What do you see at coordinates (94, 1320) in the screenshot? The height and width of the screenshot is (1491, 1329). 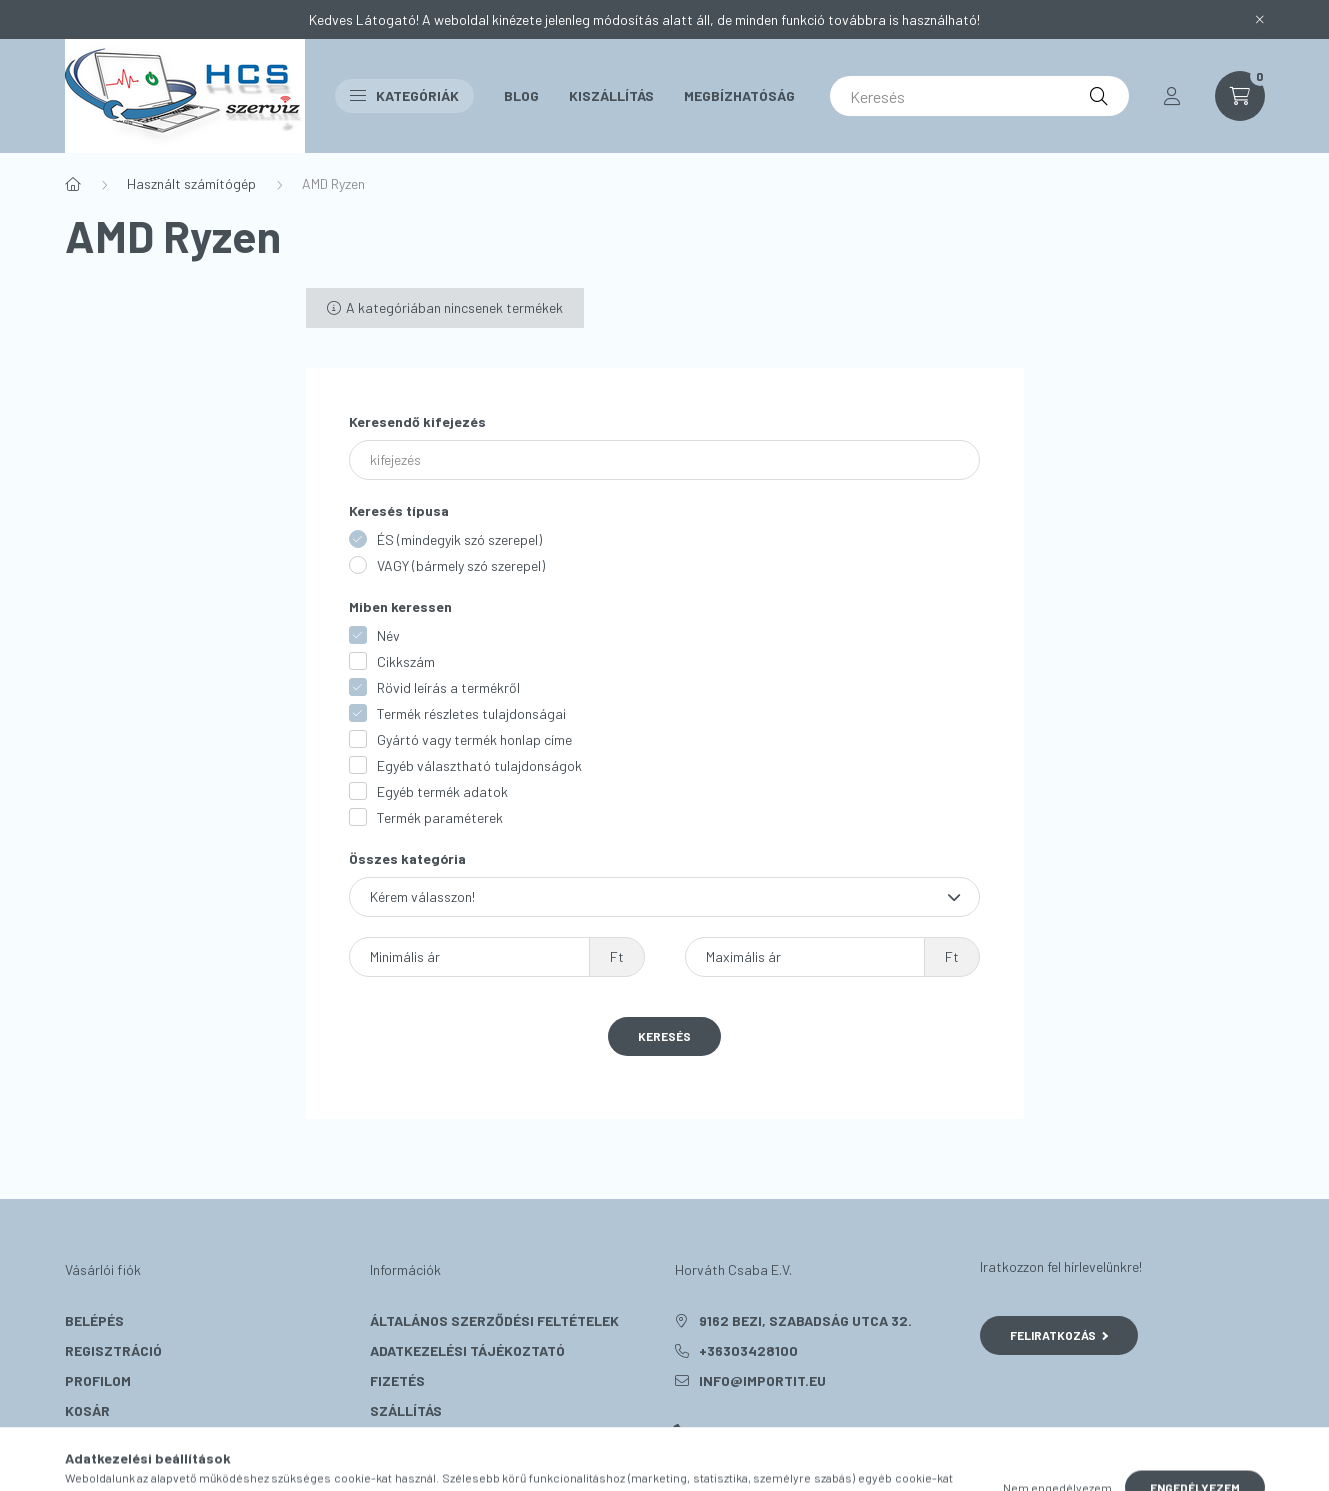 I see `Belépés` at bounding box center [94, 1320].